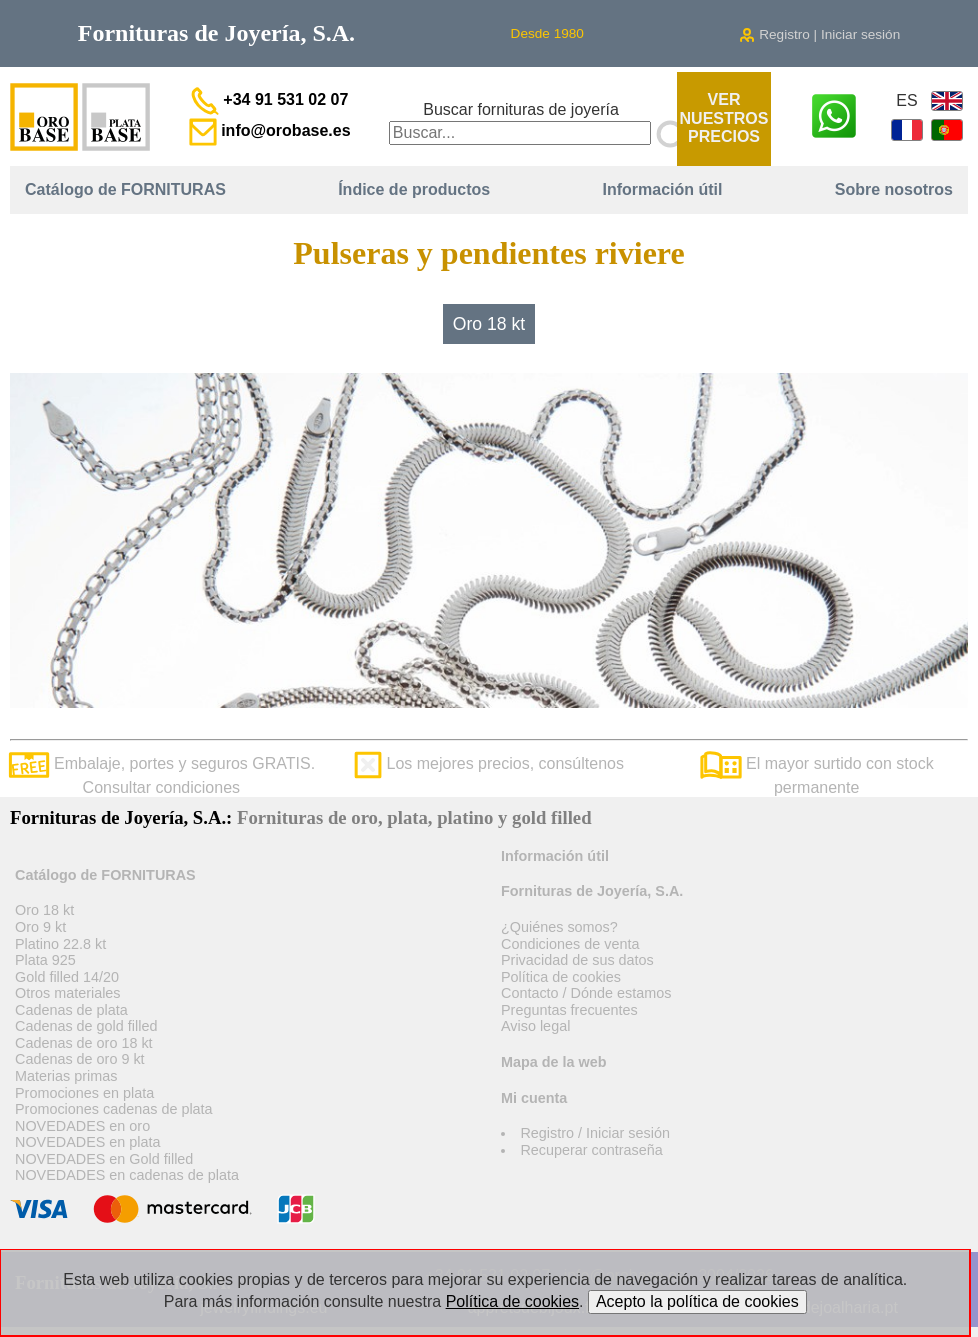 The image size is (978, 1337). What do you see at coordinates (86, 1026) in the screenshot?
I see `Cadenas de gold filled` at bounding box center [86, 1026].